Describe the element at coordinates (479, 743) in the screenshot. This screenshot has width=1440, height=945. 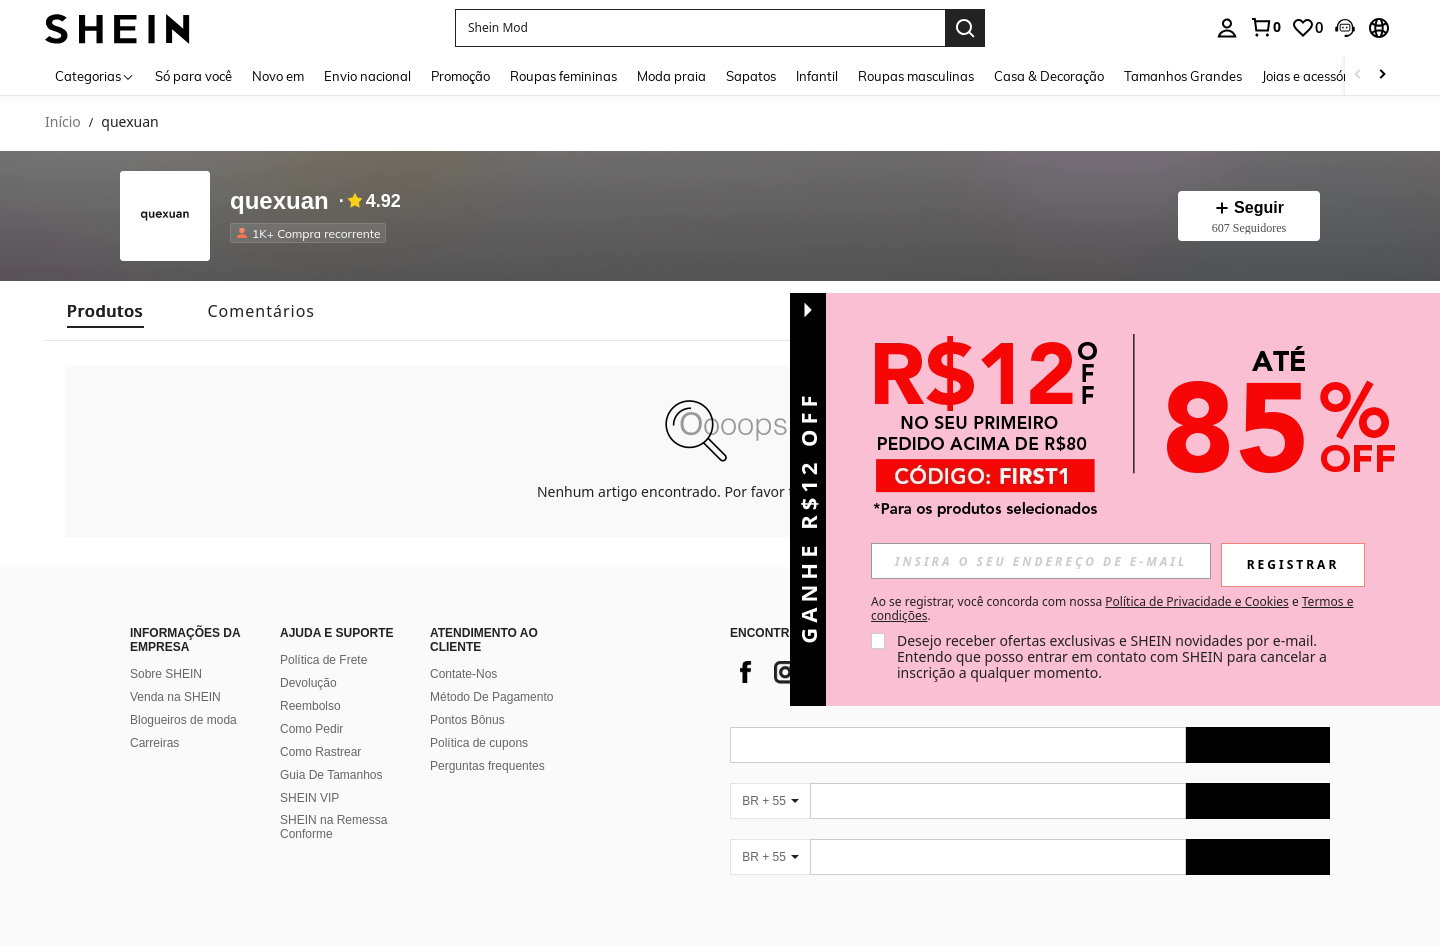
I see `Política de cupons` at that location.